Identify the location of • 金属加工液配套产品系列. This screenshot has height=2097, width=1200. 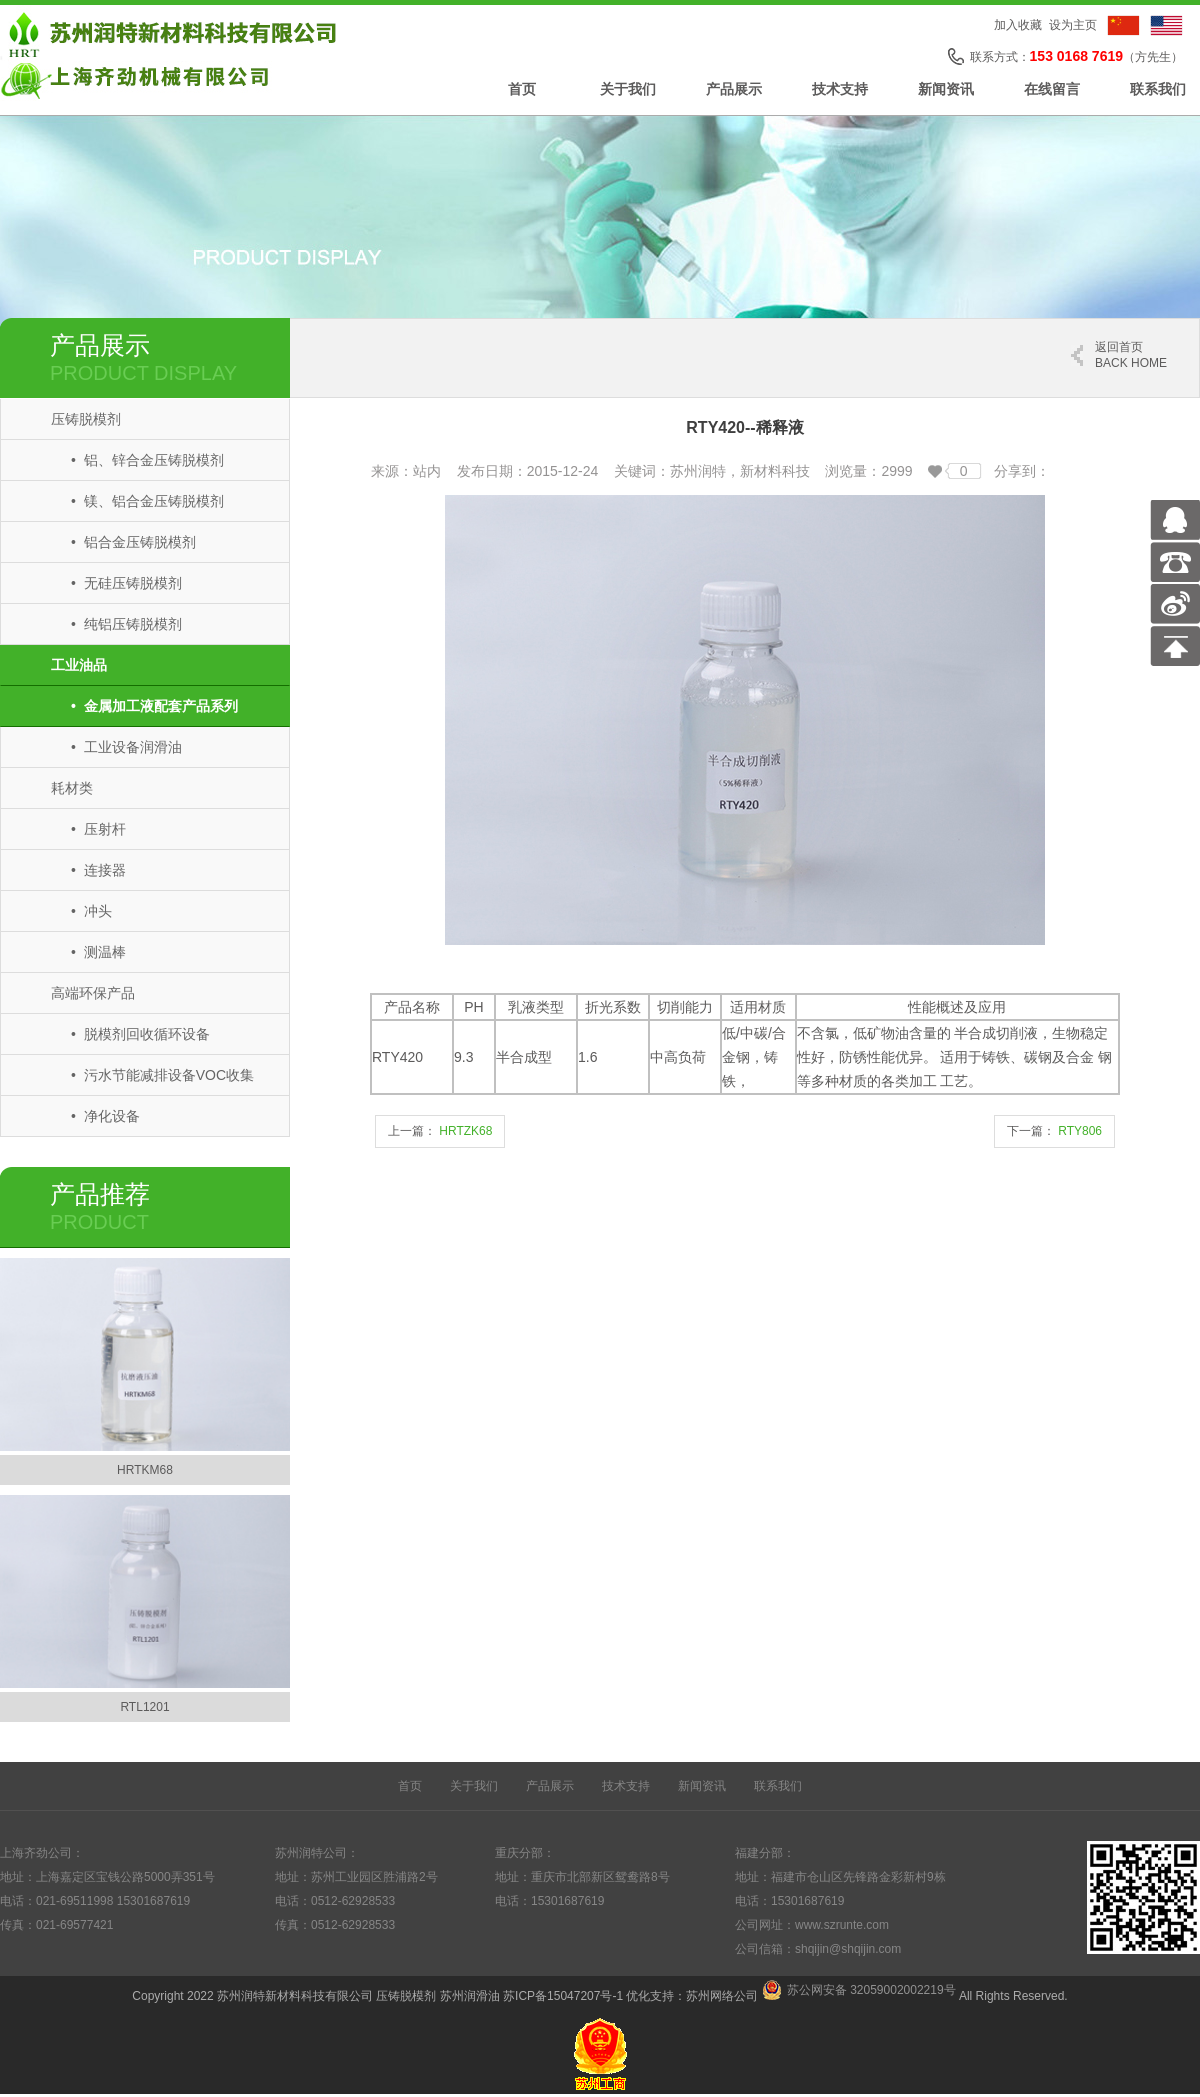
(154, 706).